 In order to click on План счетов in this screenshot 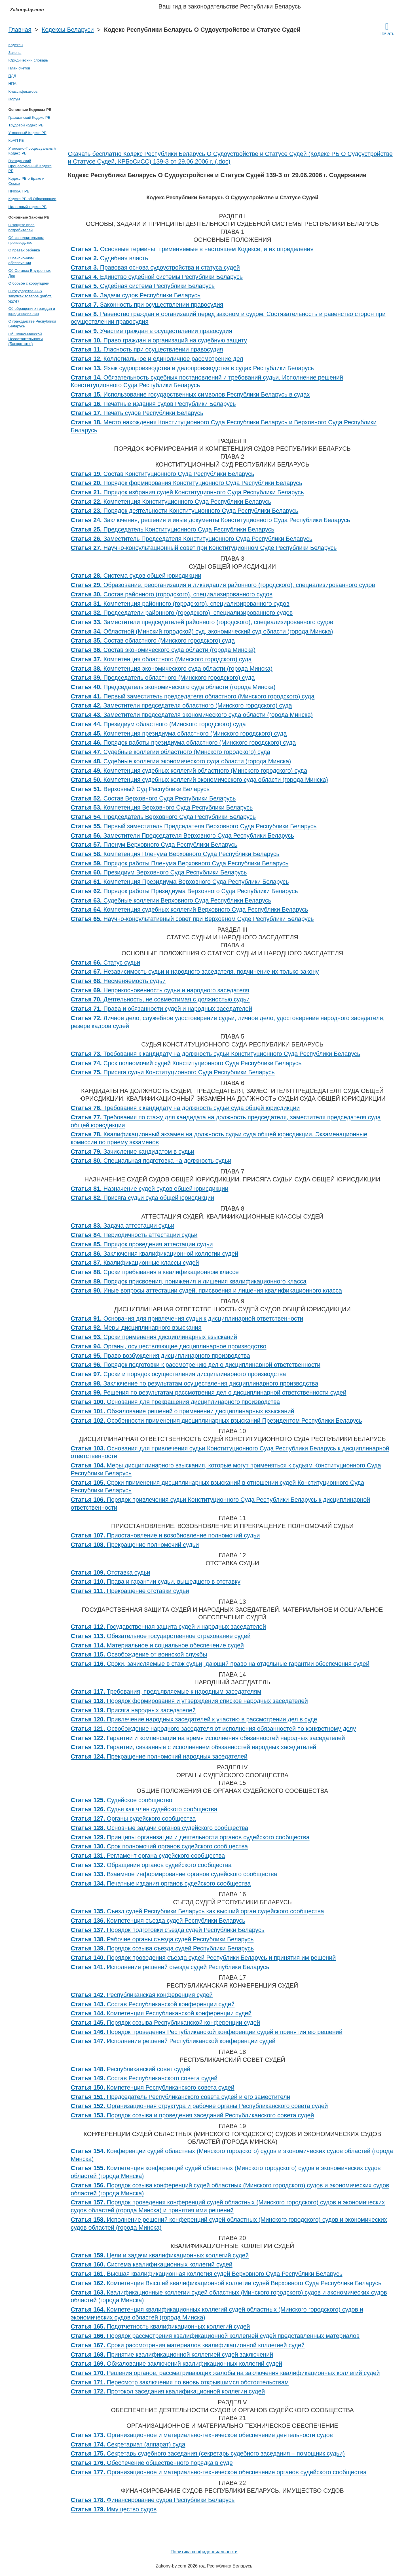, I will do `click(19, 68)`.